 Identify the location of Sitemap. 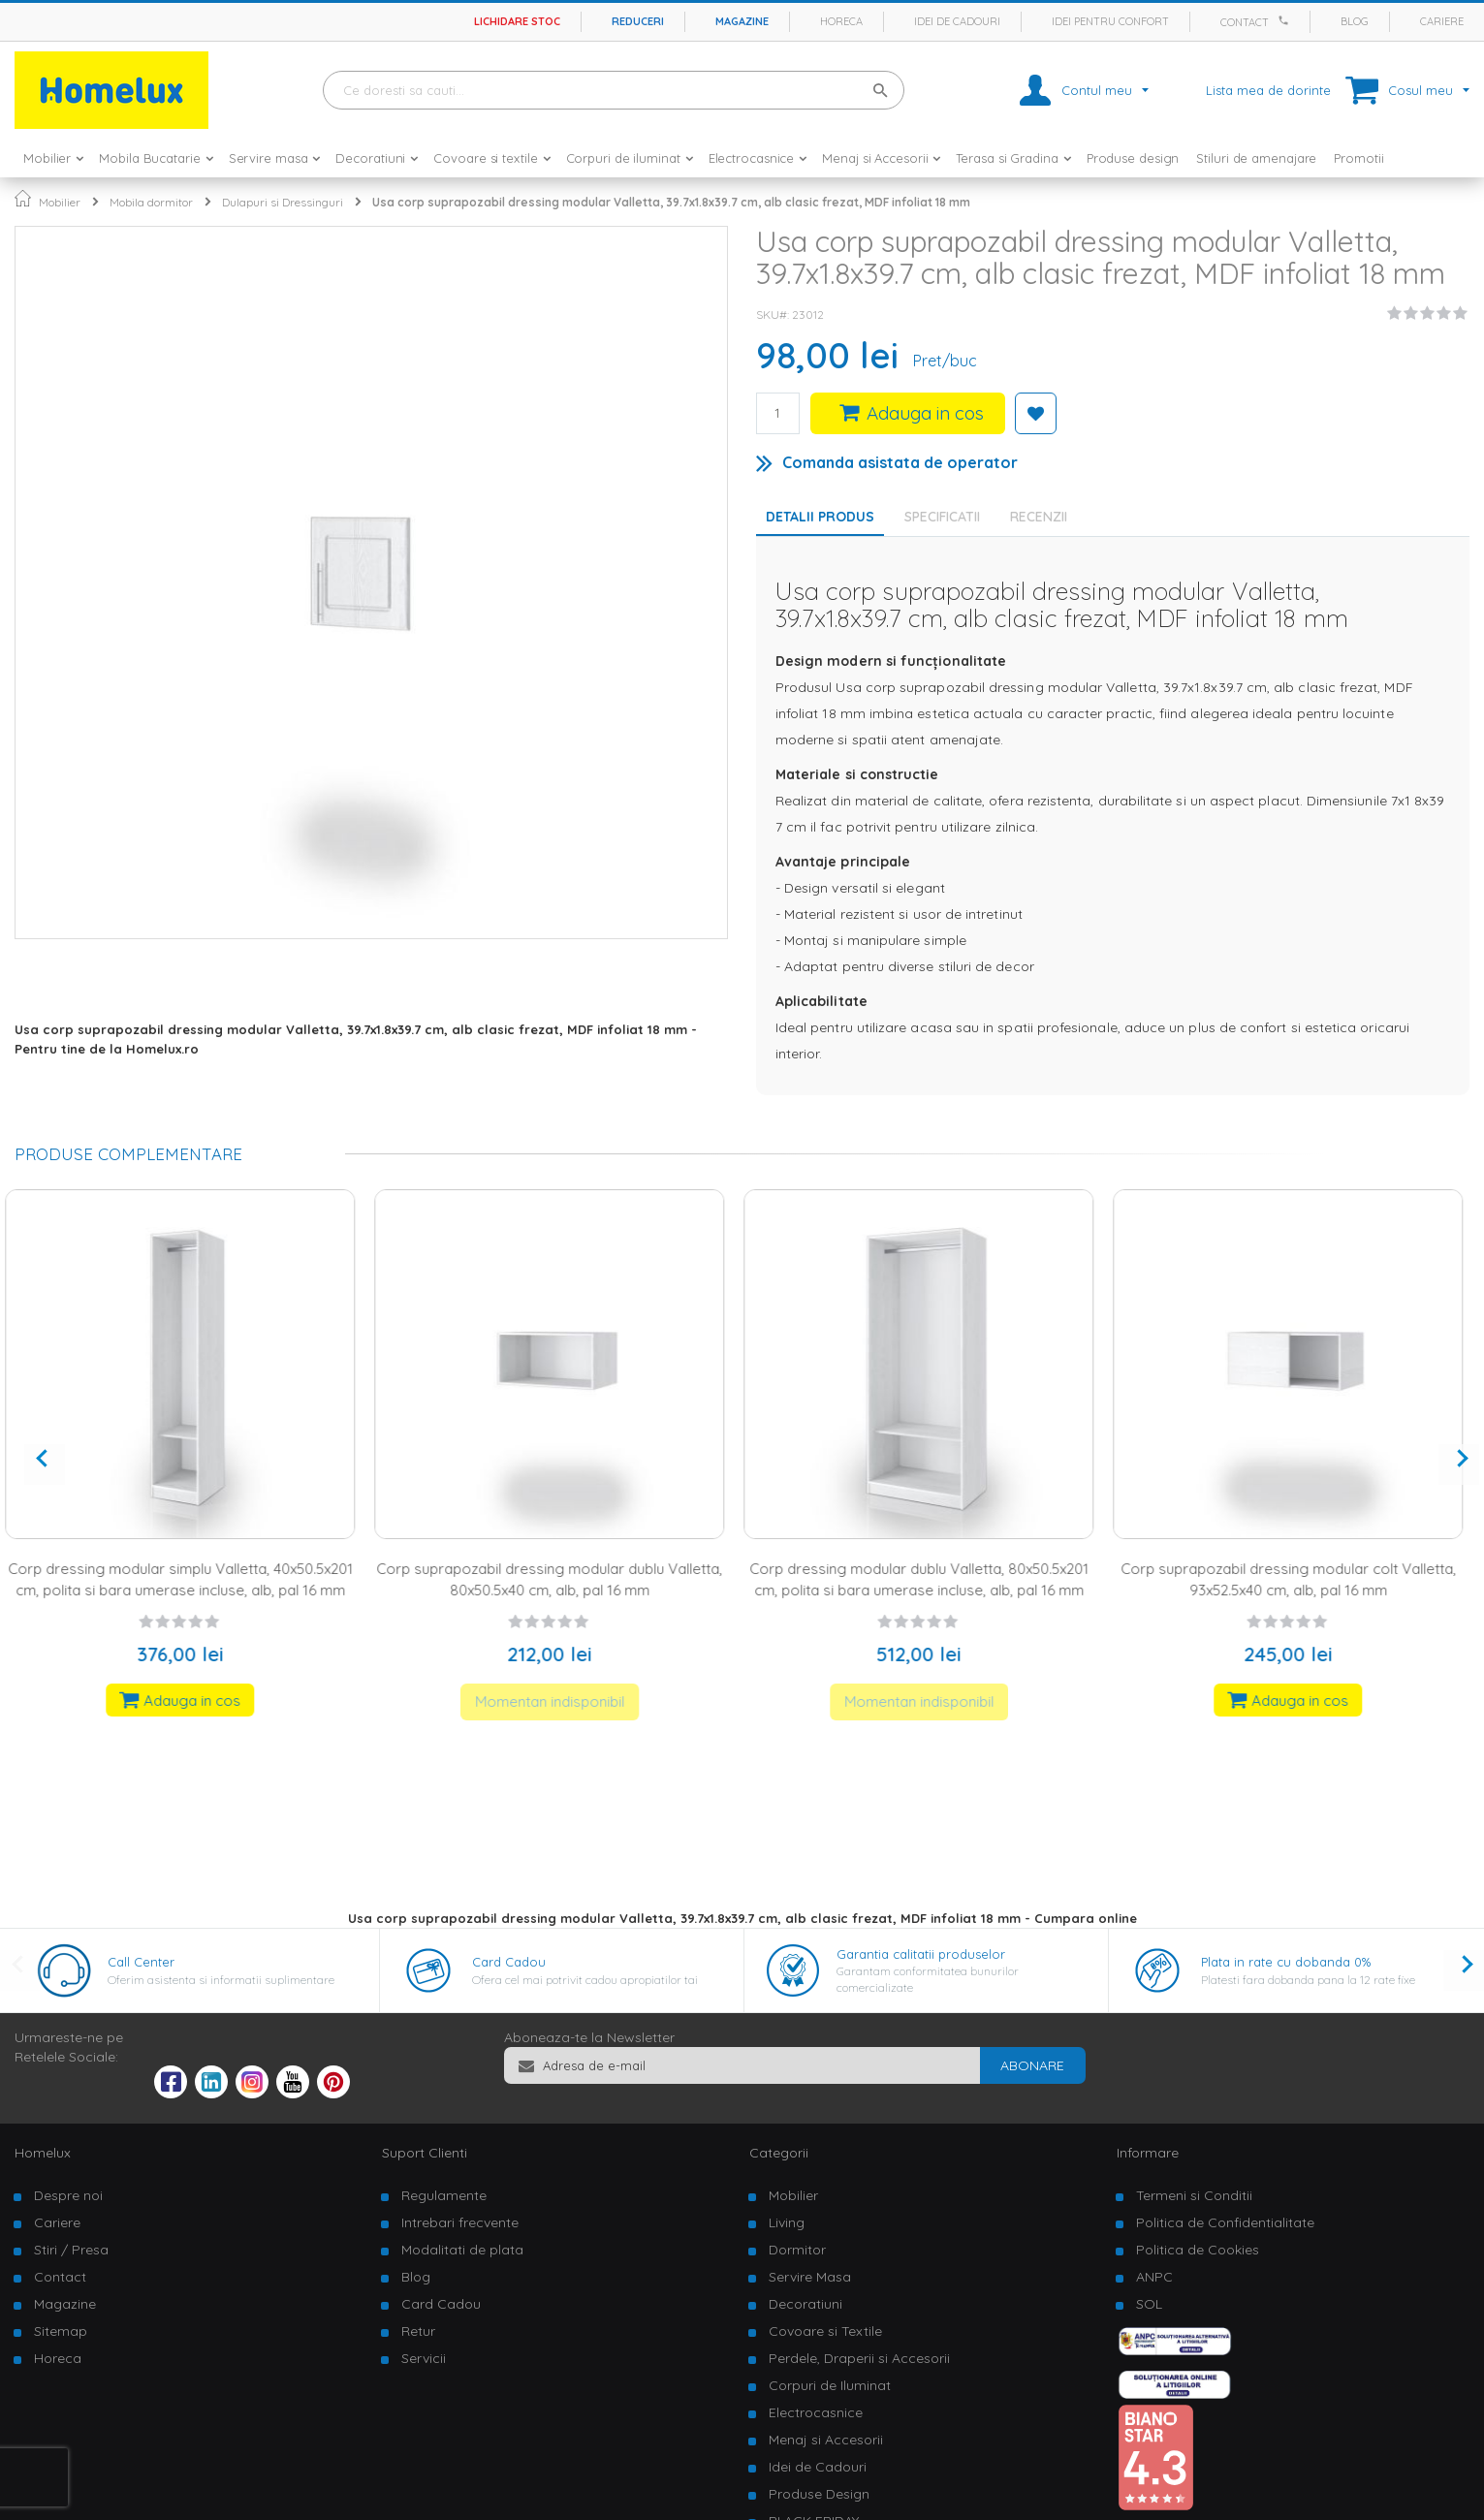
(60, 2331).